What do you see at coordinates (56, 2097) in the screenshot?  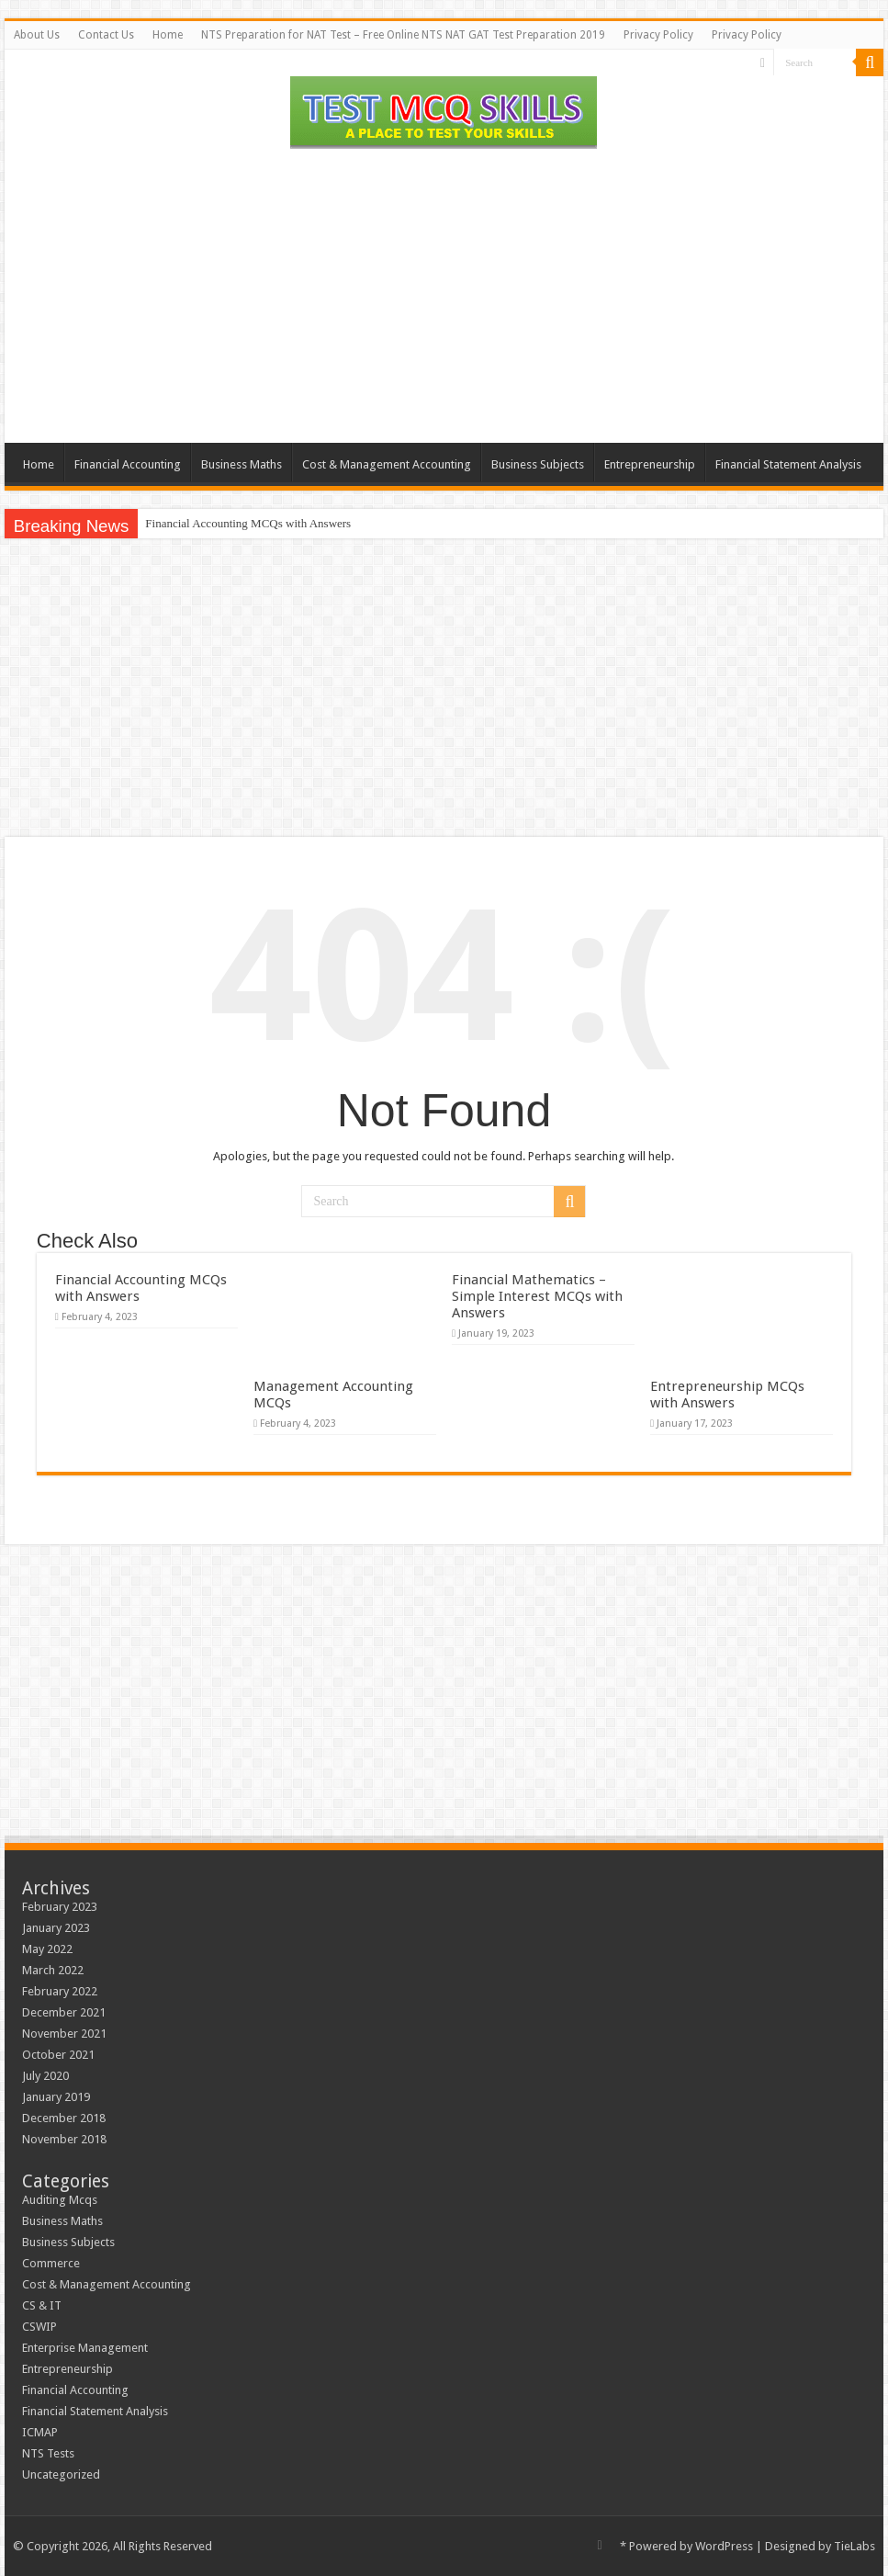 I see `January 2019` at bounding box center [56, 2097].